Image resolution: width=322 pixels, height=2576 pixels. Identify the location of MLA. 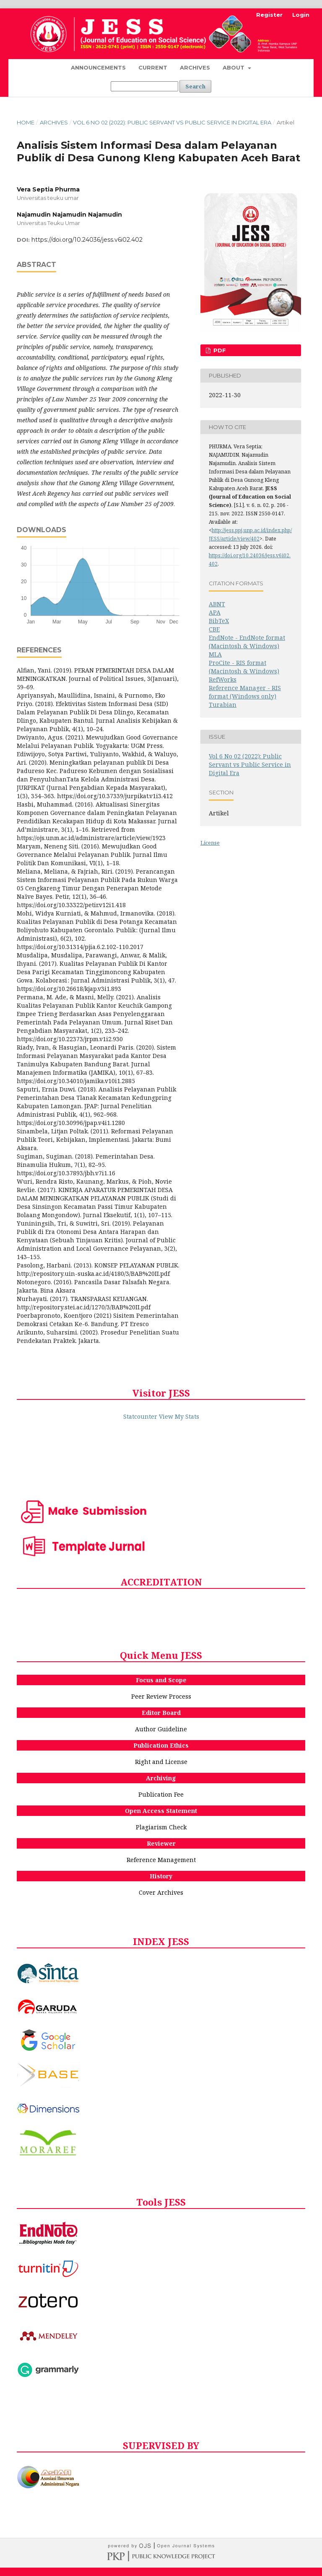
(215, 654).